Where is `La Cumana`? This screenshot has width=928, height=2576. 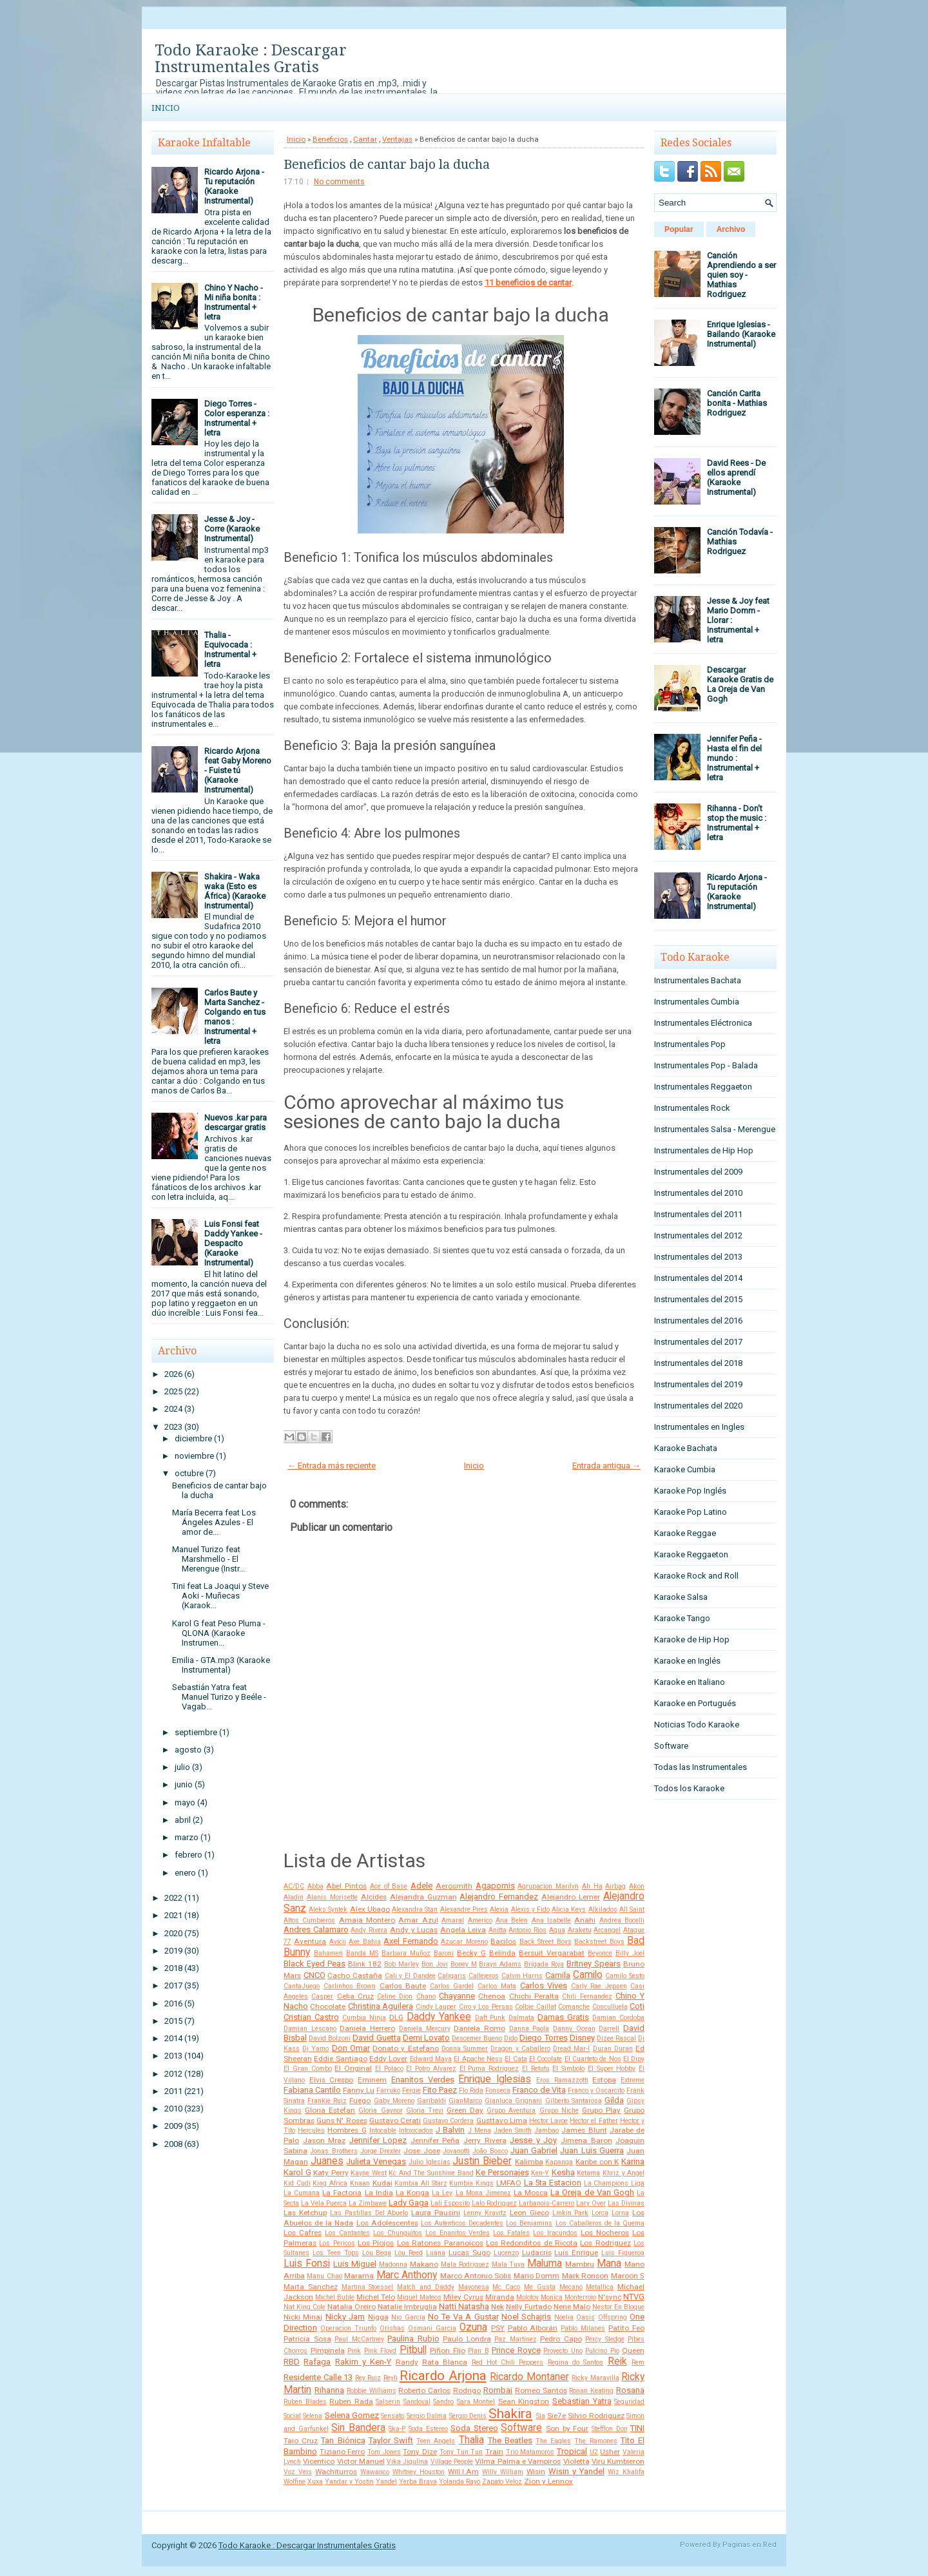
La Cumana is located at coordinates (302, 2193).